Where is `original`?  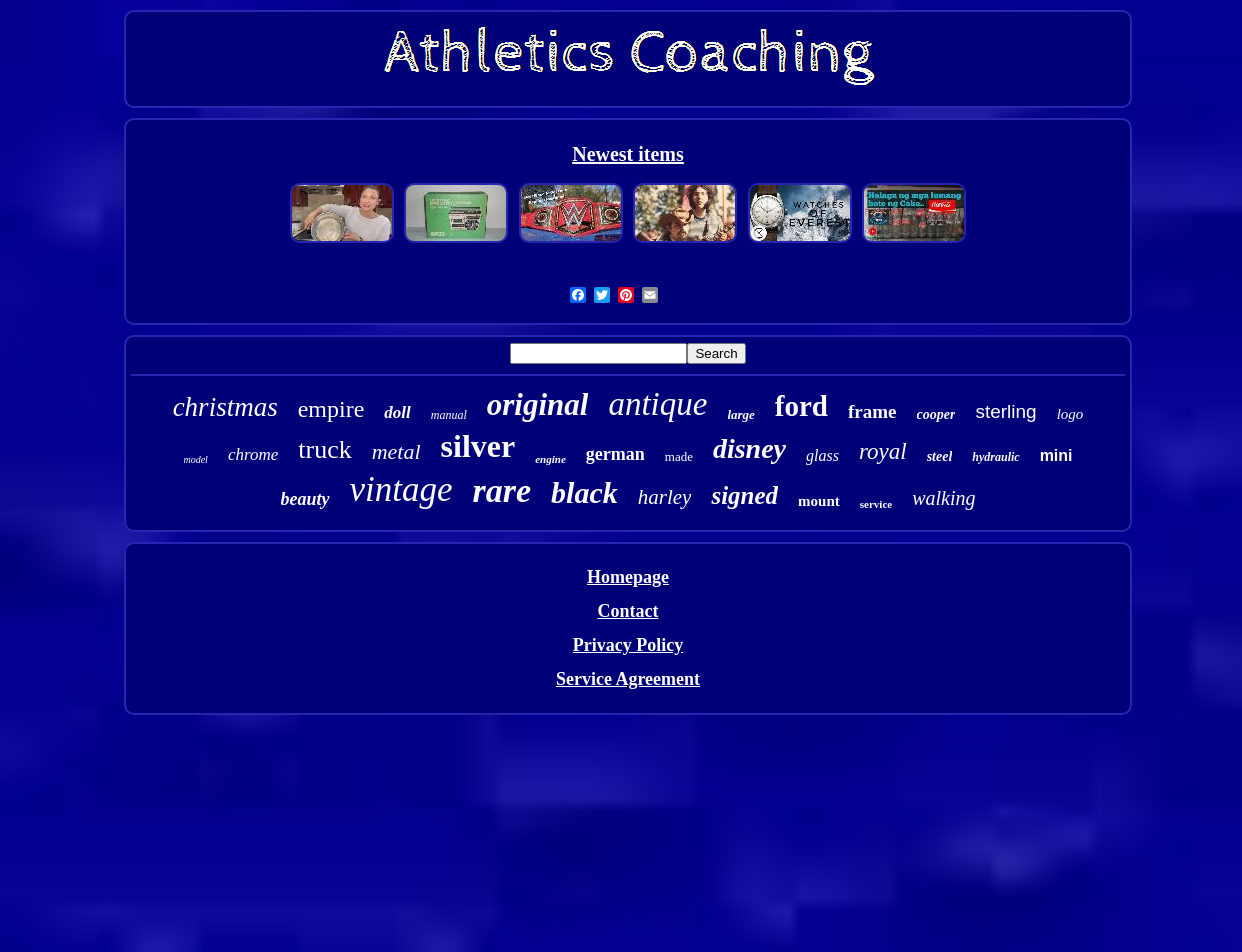 original is located at coordinates (538, 404).